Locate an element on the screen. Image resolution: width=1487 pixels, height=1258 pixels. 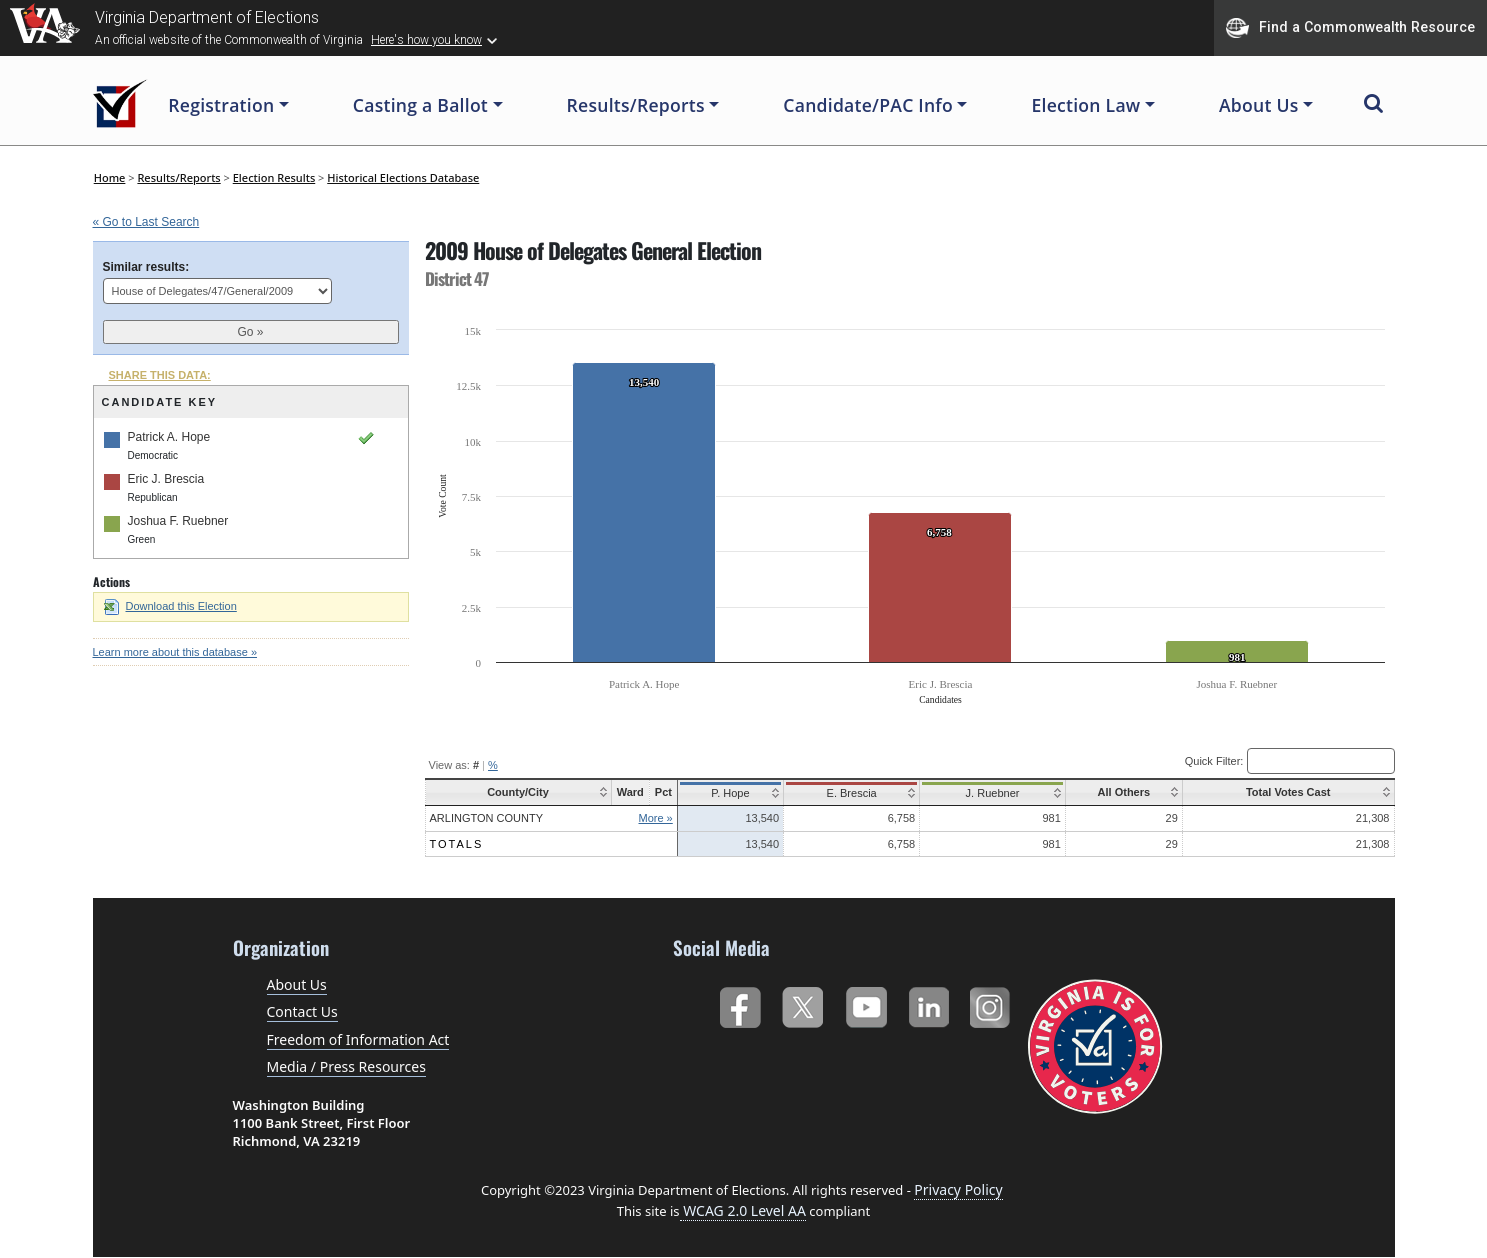
Results/Reports is located at coordinates (178, 177).